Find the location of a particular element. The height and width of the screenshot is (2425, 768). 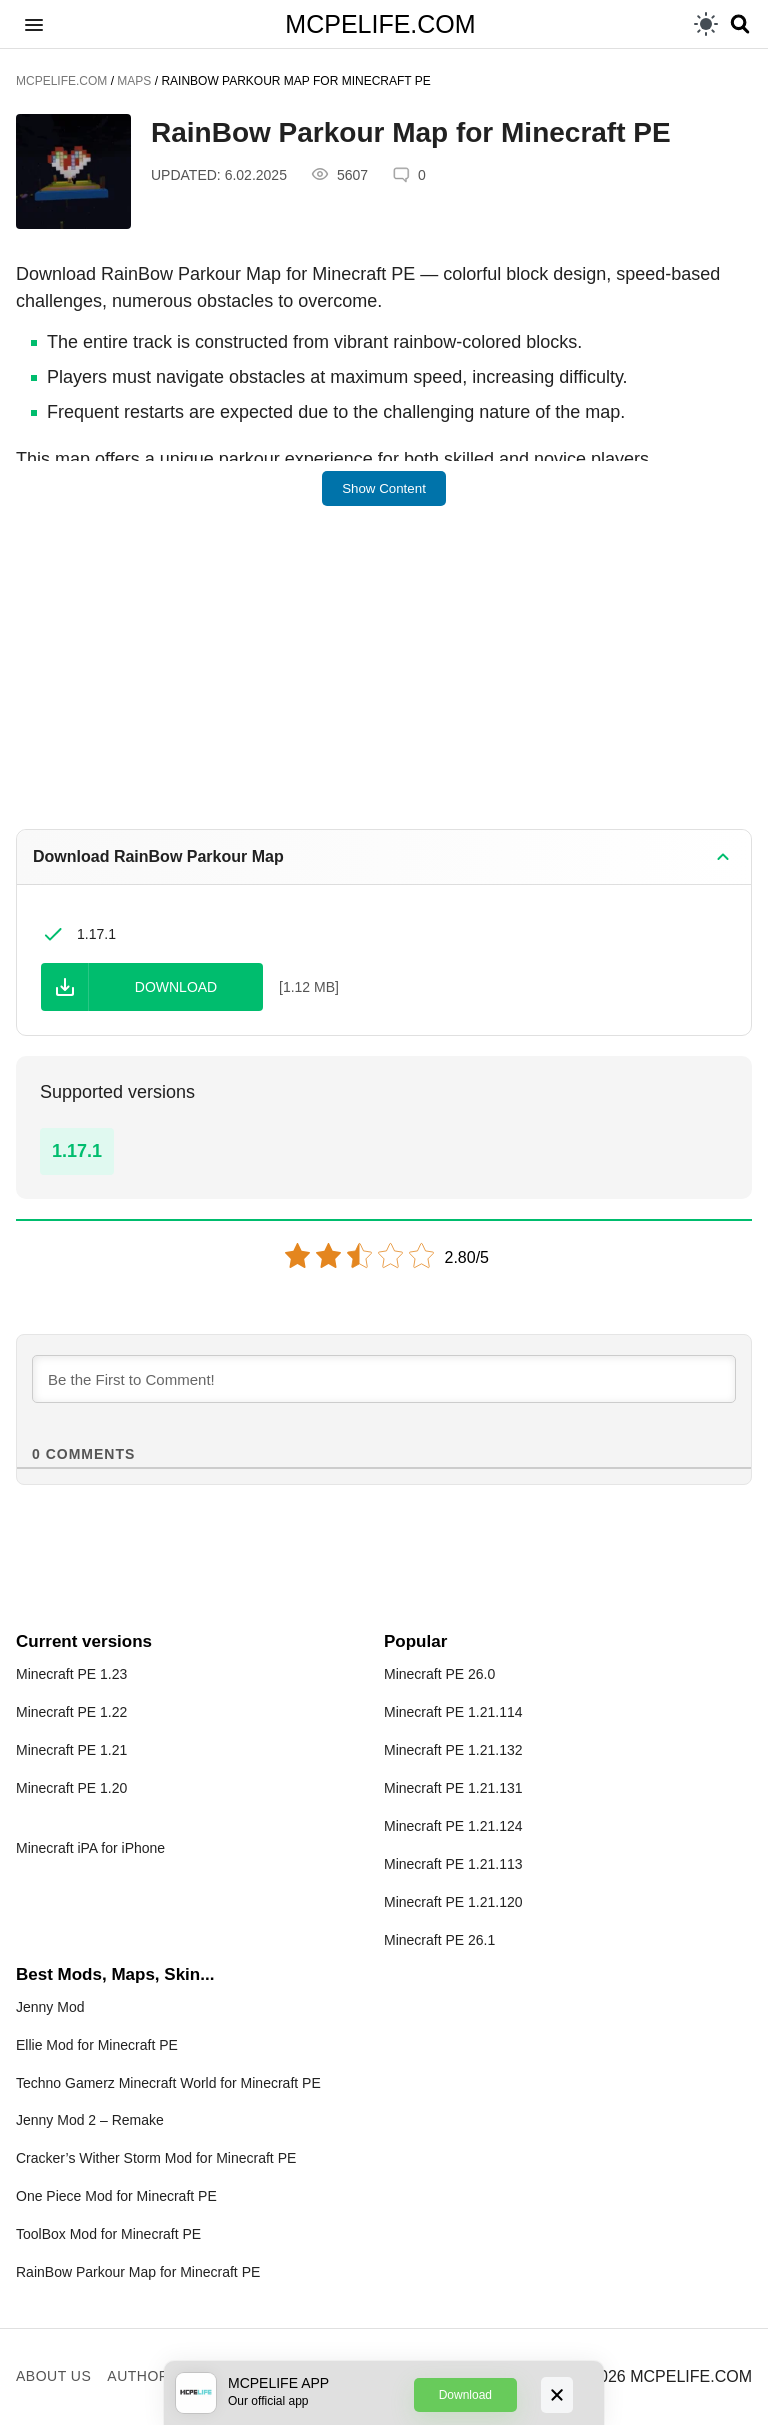

Show Content is located at coordinates (384, 488).